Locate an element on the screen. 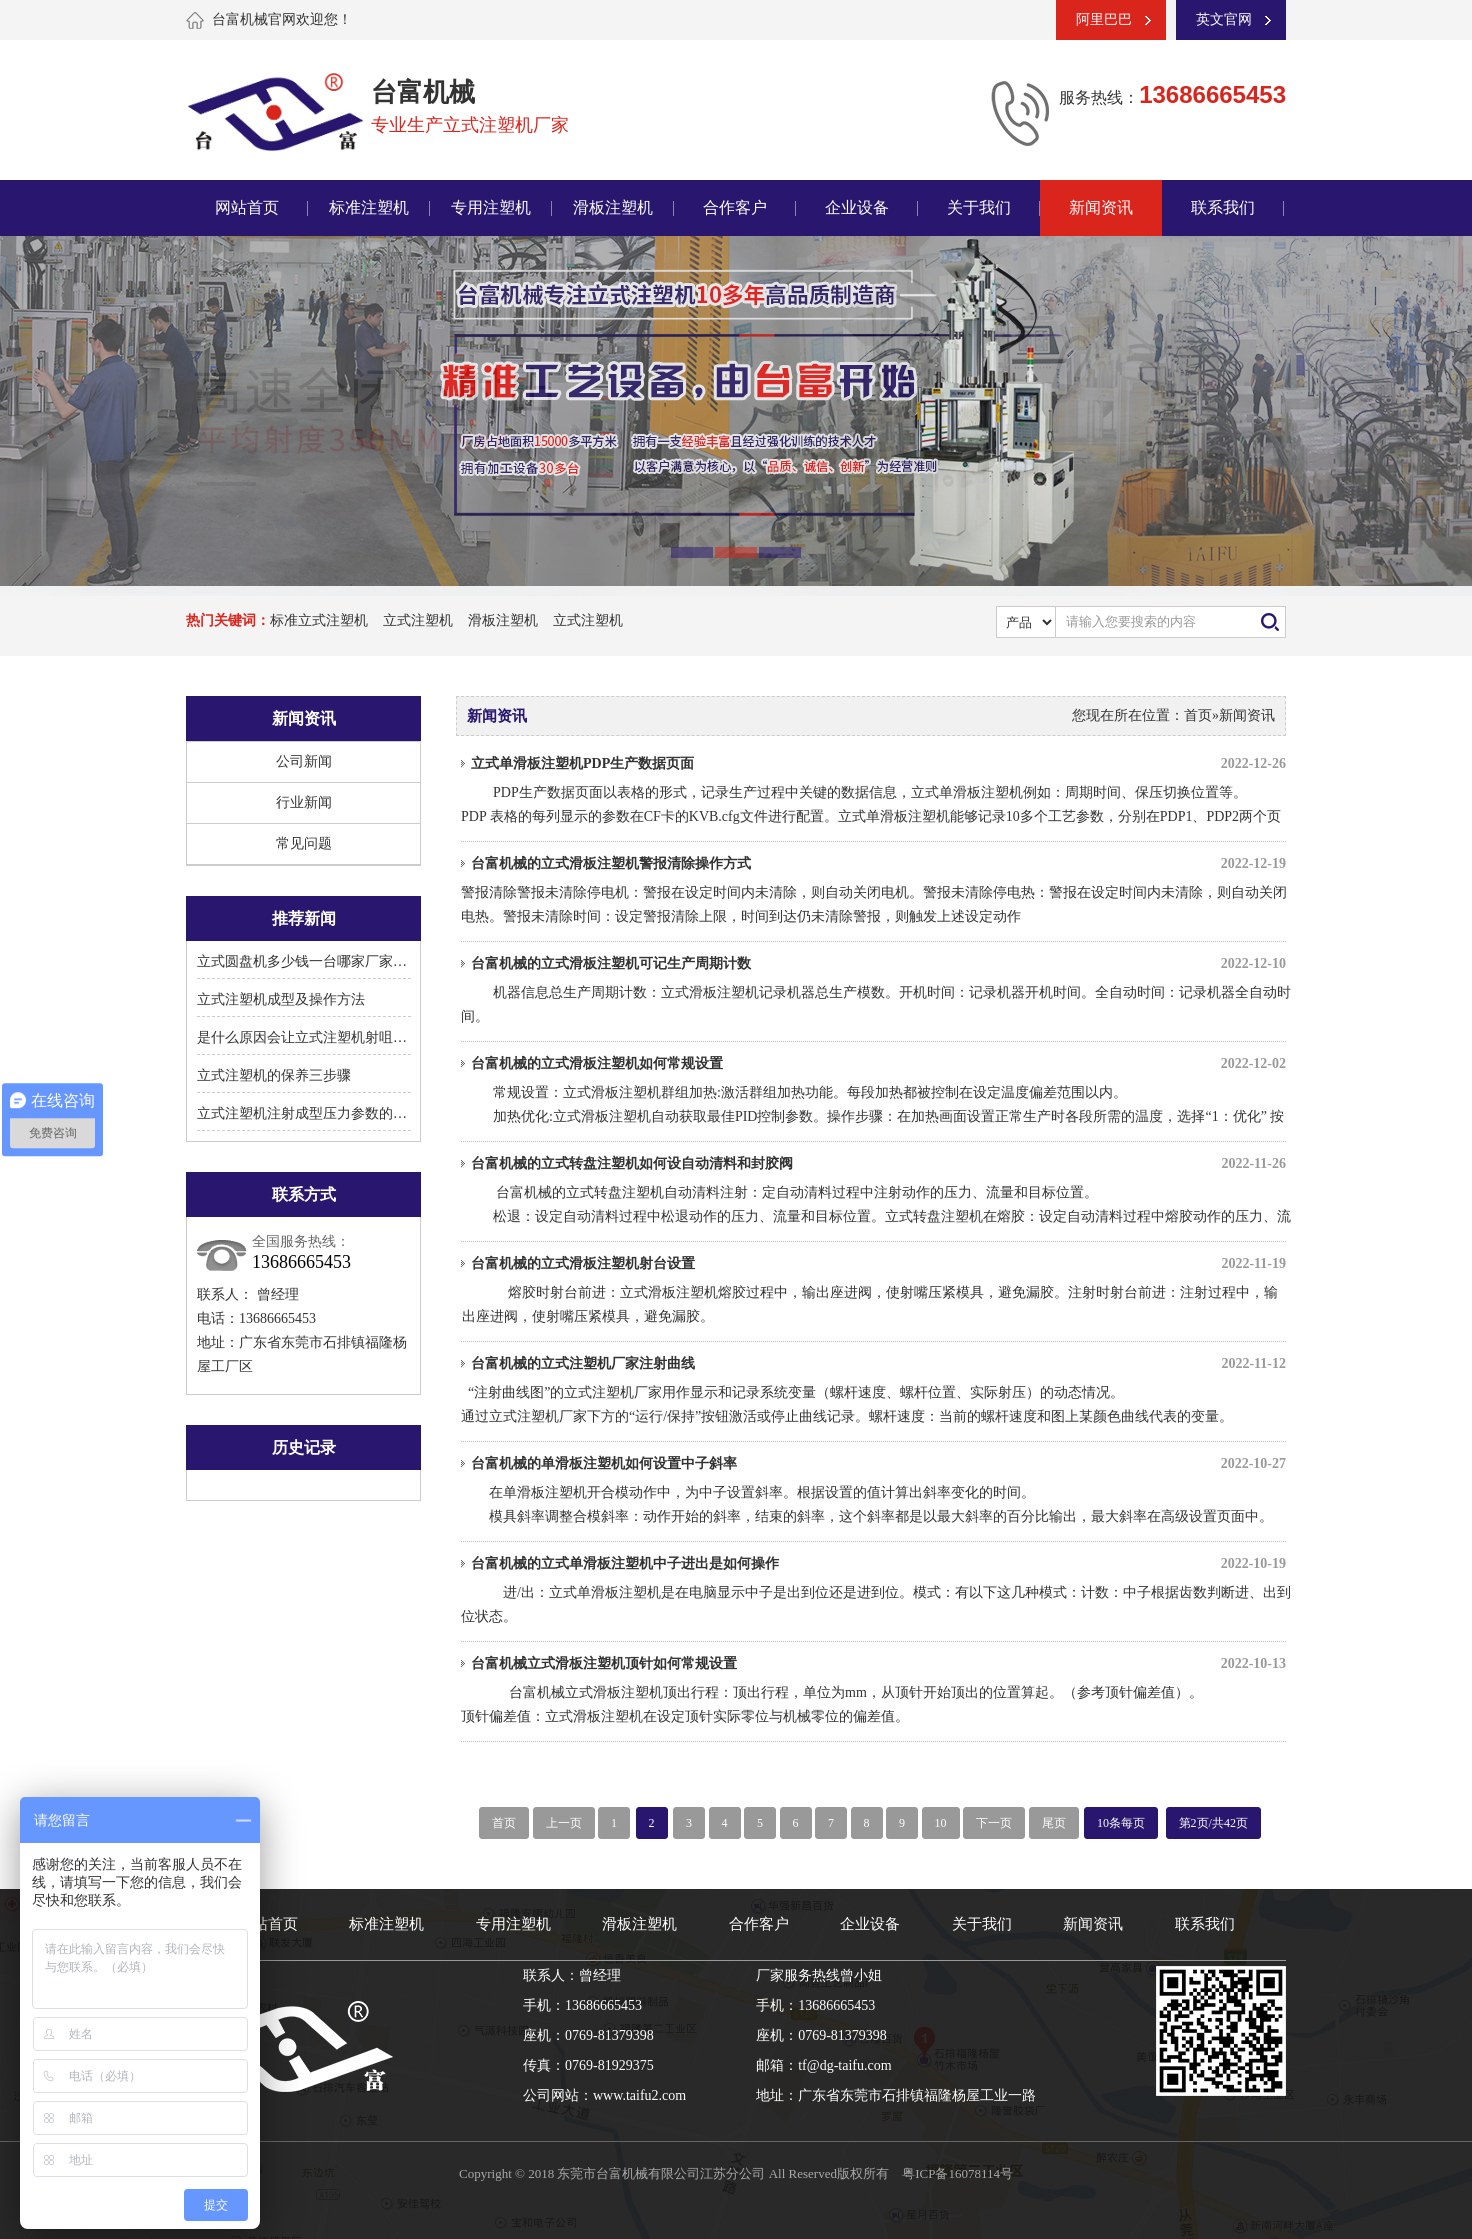 Image resolution: width=1472 pixels, height=2239 pixels. 滑板注塑机 is located at coordinates (613, 207).